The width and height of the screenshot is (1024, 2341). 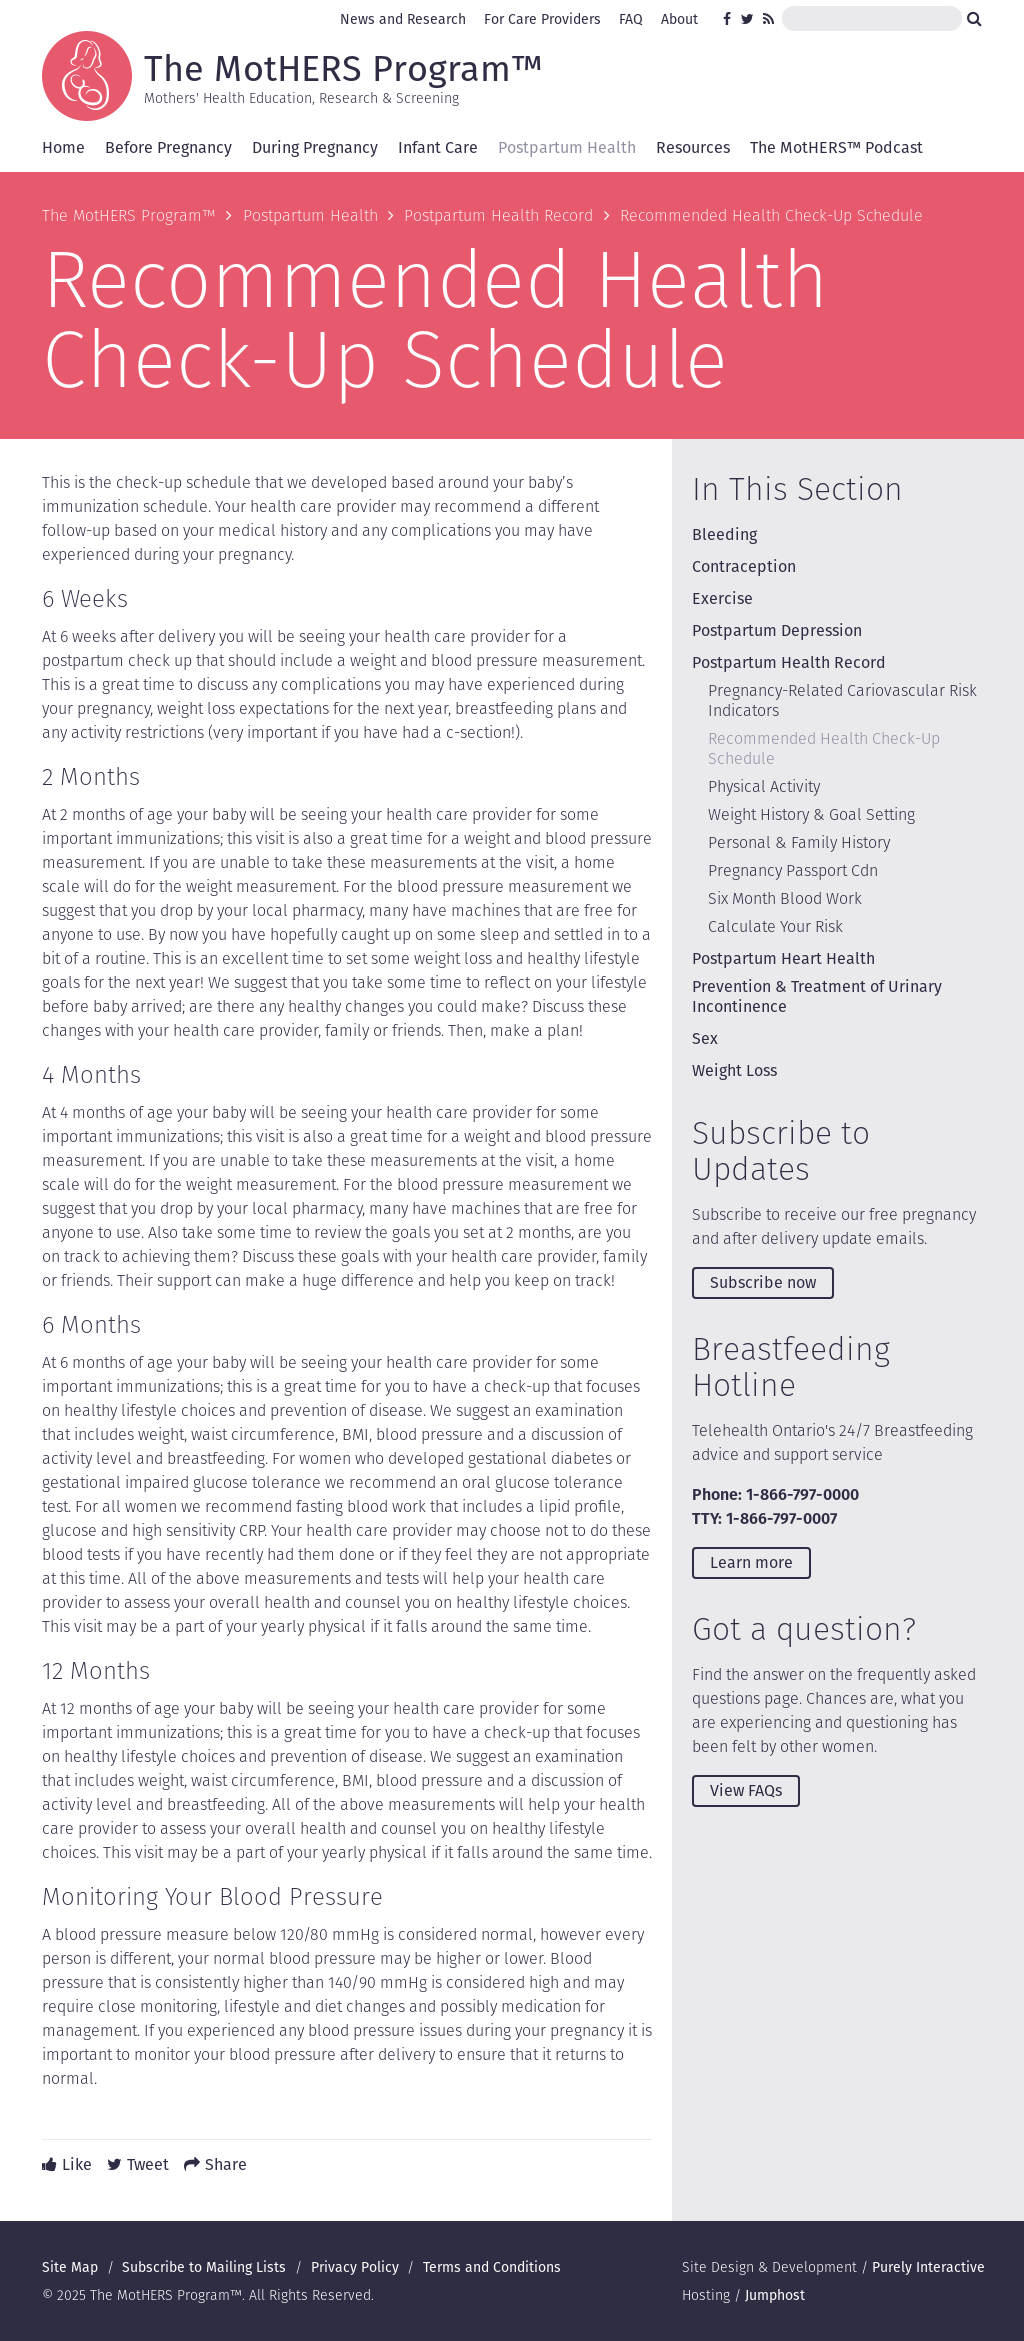 What do you see at coordinates (928, 2267) in the screenshot?
I see `Purely Interactive` at bounding box center [928, 2267].